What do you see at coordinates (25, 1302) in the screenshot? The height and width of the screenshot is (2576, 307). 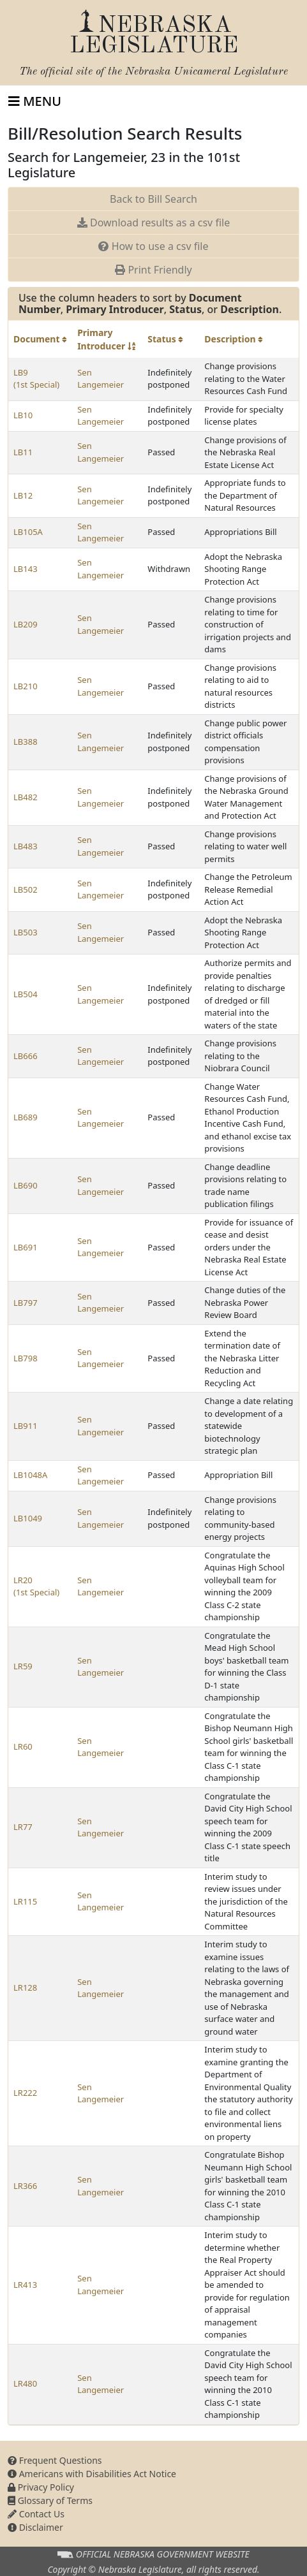 I see `LB797` at bounding box center [25, 1302].